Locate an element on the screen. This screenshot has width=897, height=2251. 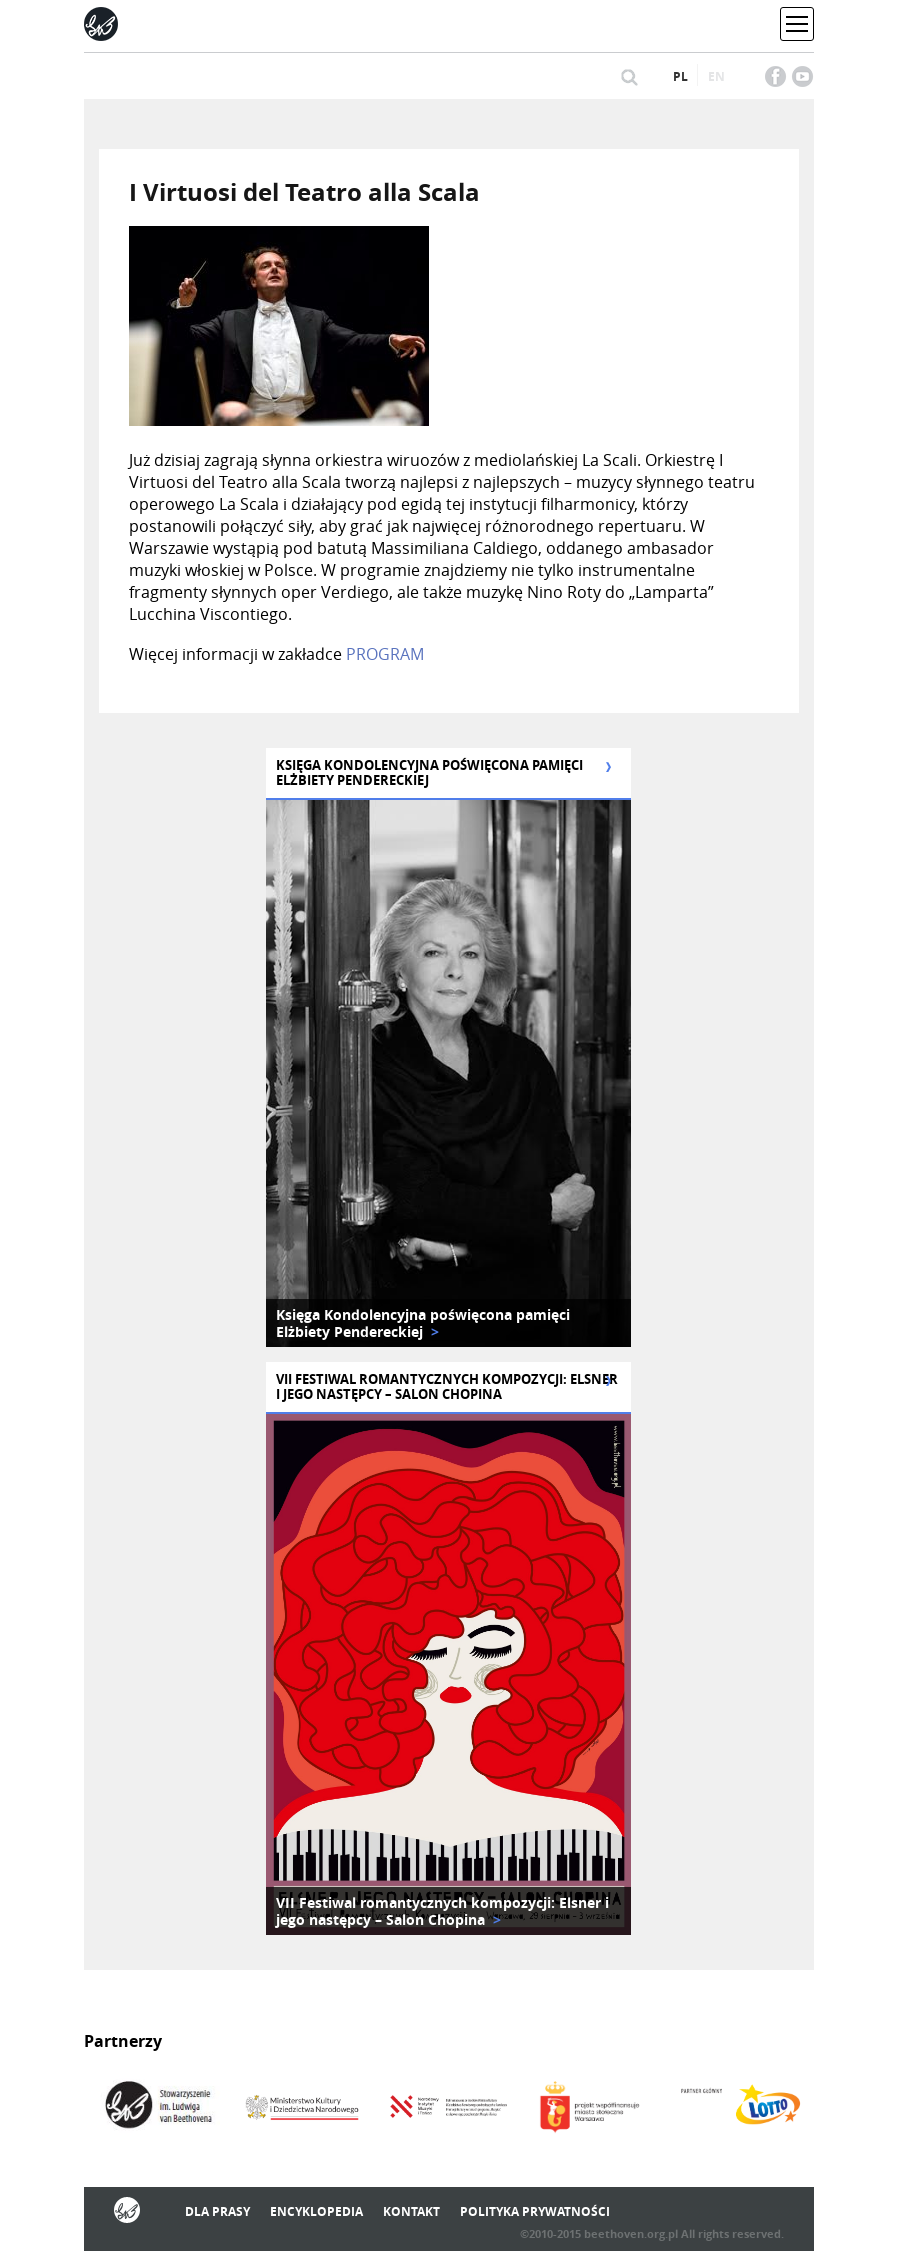
Encyklopedia is located at coordinates (316, 2211).